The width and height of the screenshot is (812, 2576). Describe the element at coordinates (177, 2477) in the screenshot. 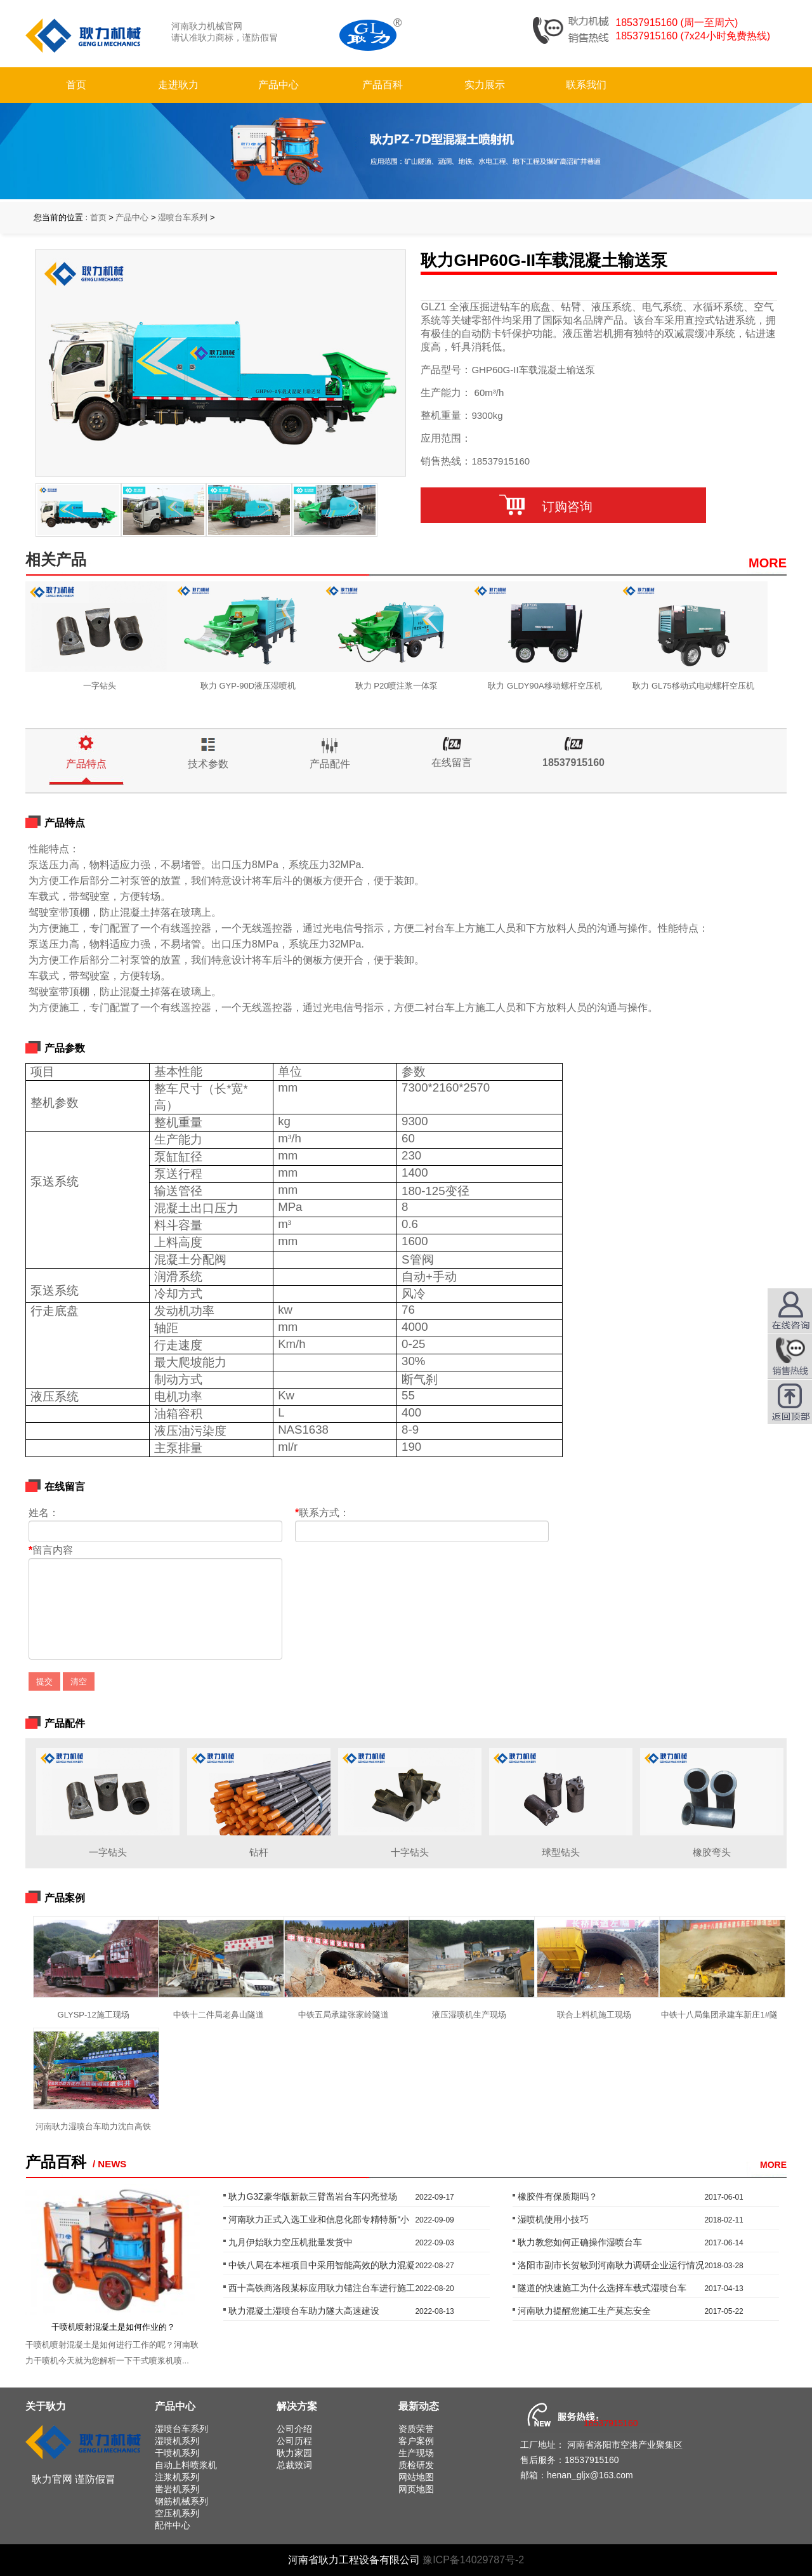

I see `注浆机系列` at that location.